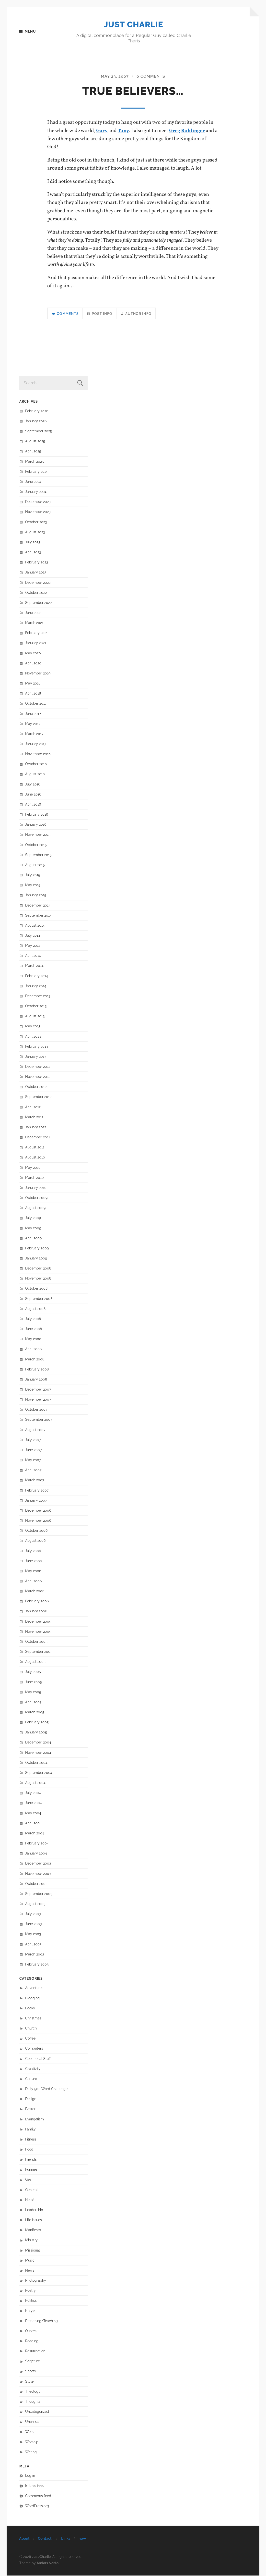  I want to click on Gear, so click(29, 2180).